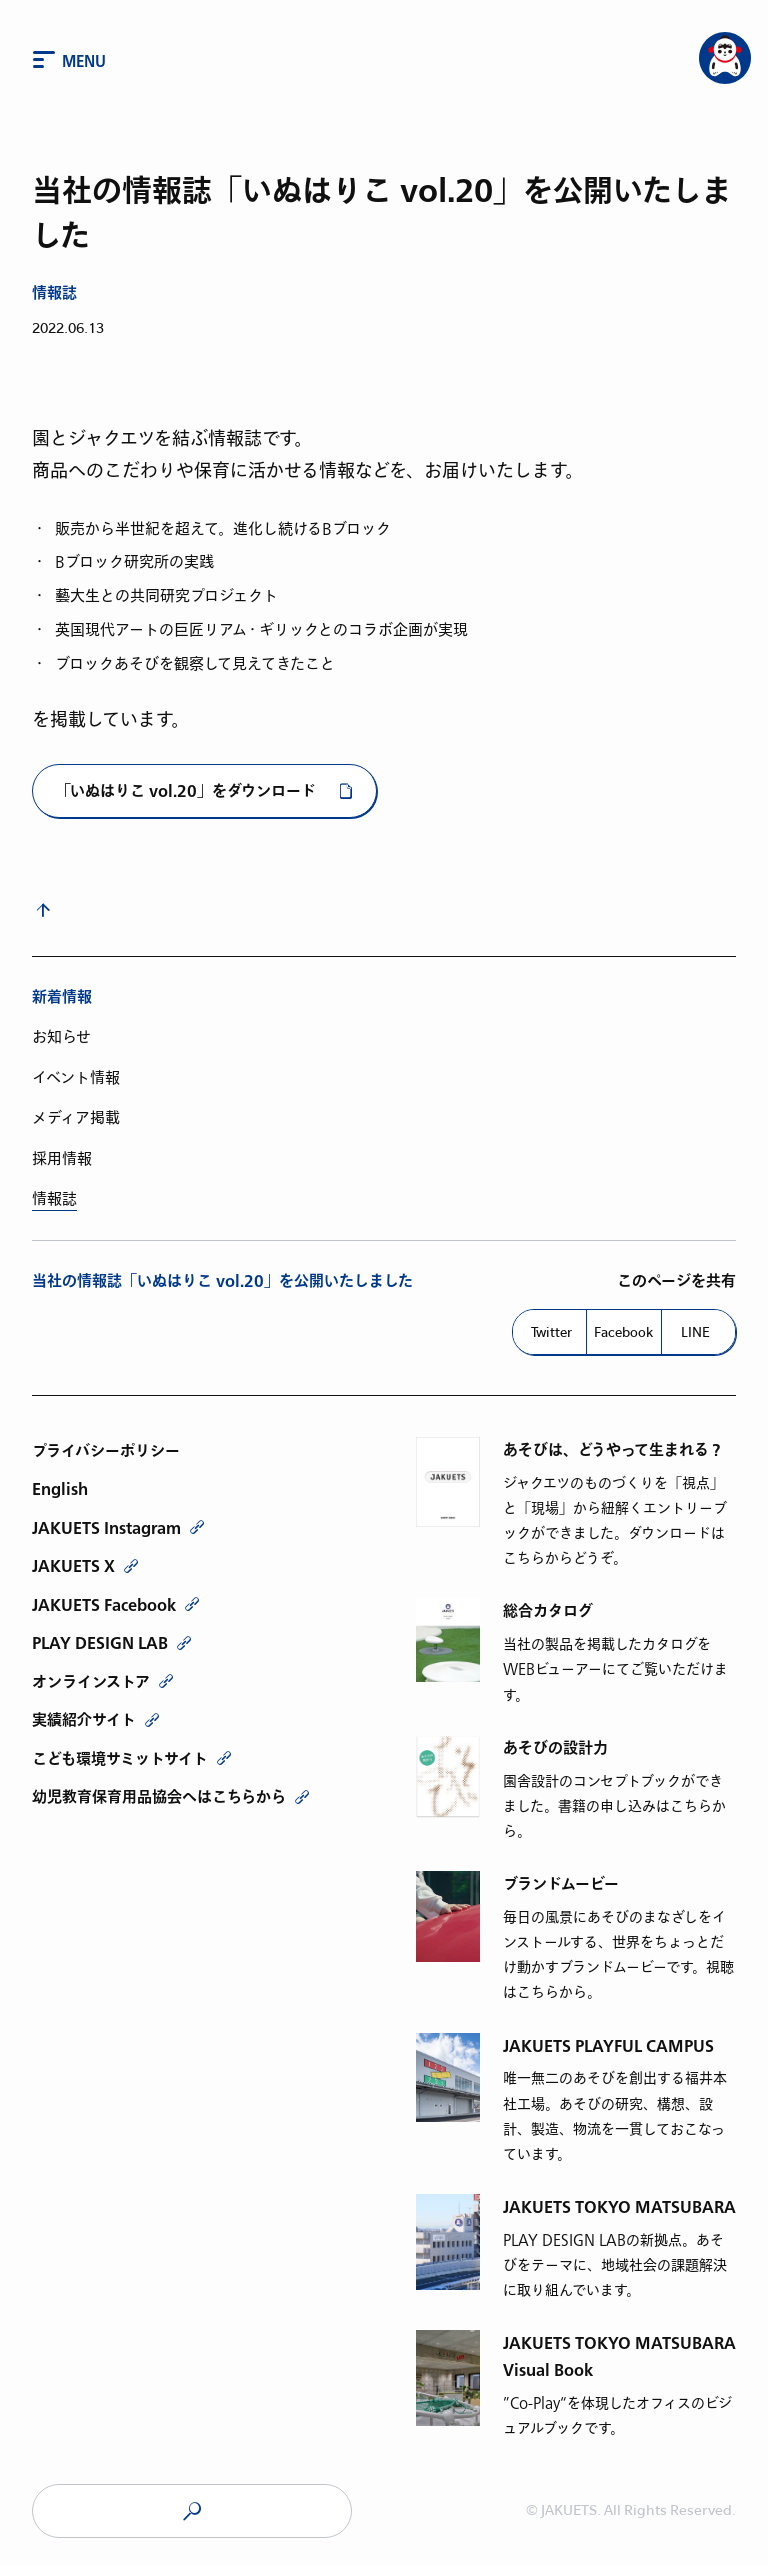  Describe the element at coordinates (104, 1605) in the screenshot. I see `JAKUETS Facebook` at that location.